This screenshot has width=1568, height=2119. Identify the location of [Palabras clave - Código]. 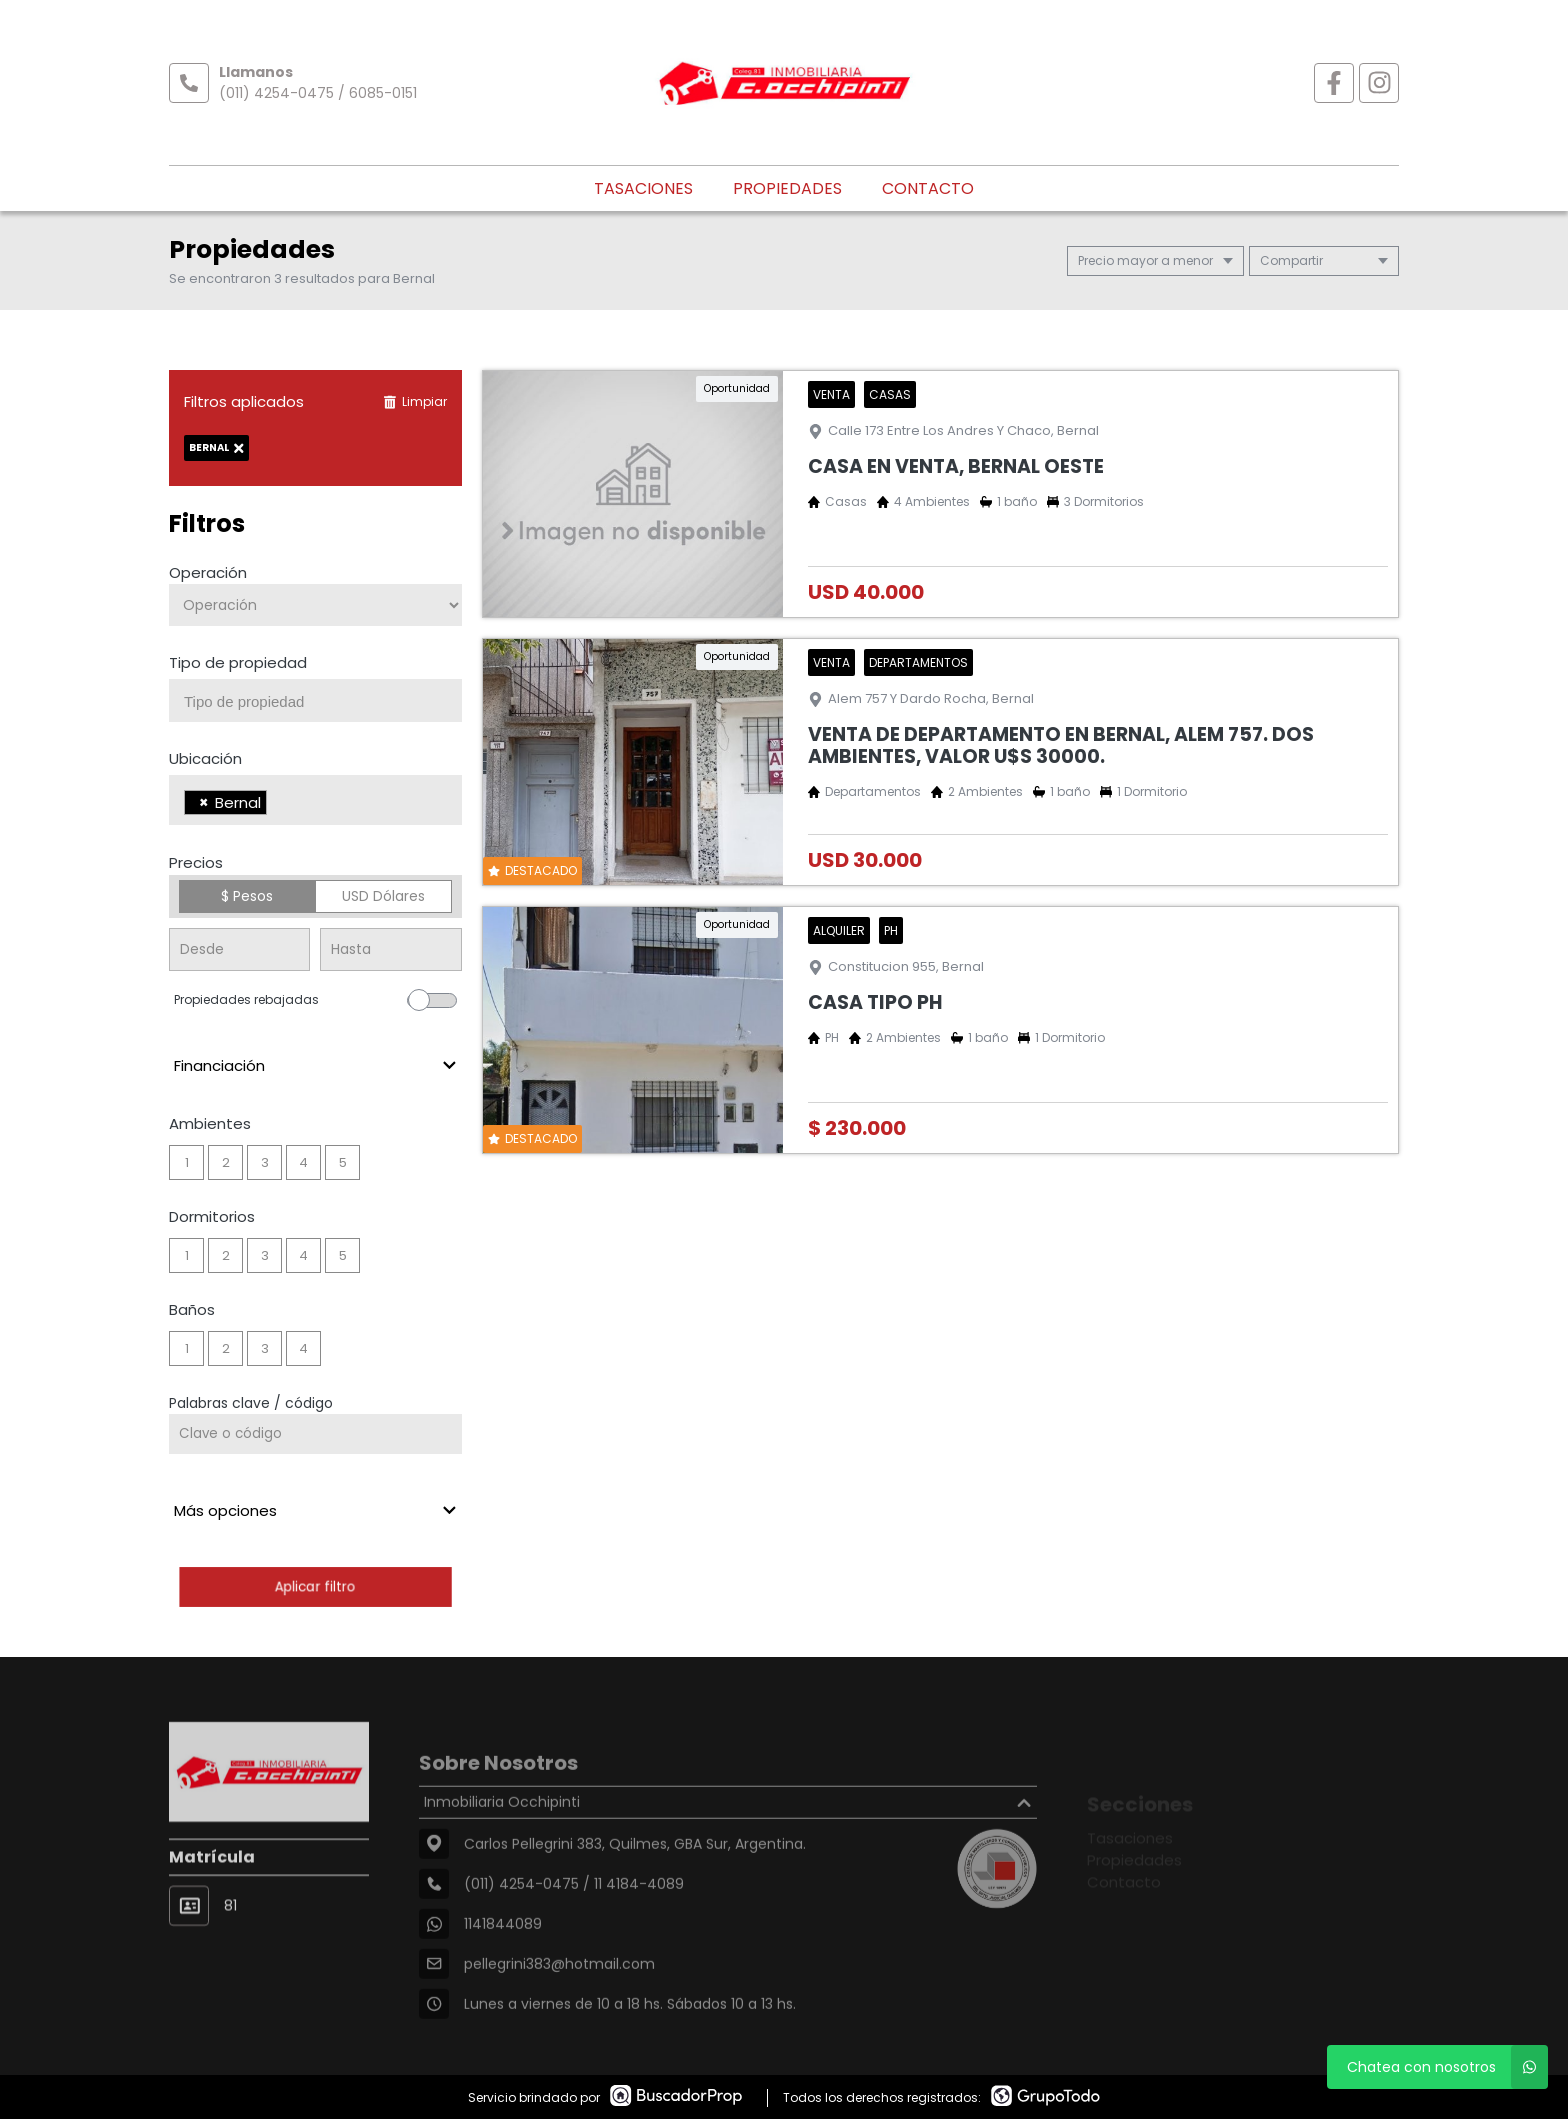
(315, 1434).